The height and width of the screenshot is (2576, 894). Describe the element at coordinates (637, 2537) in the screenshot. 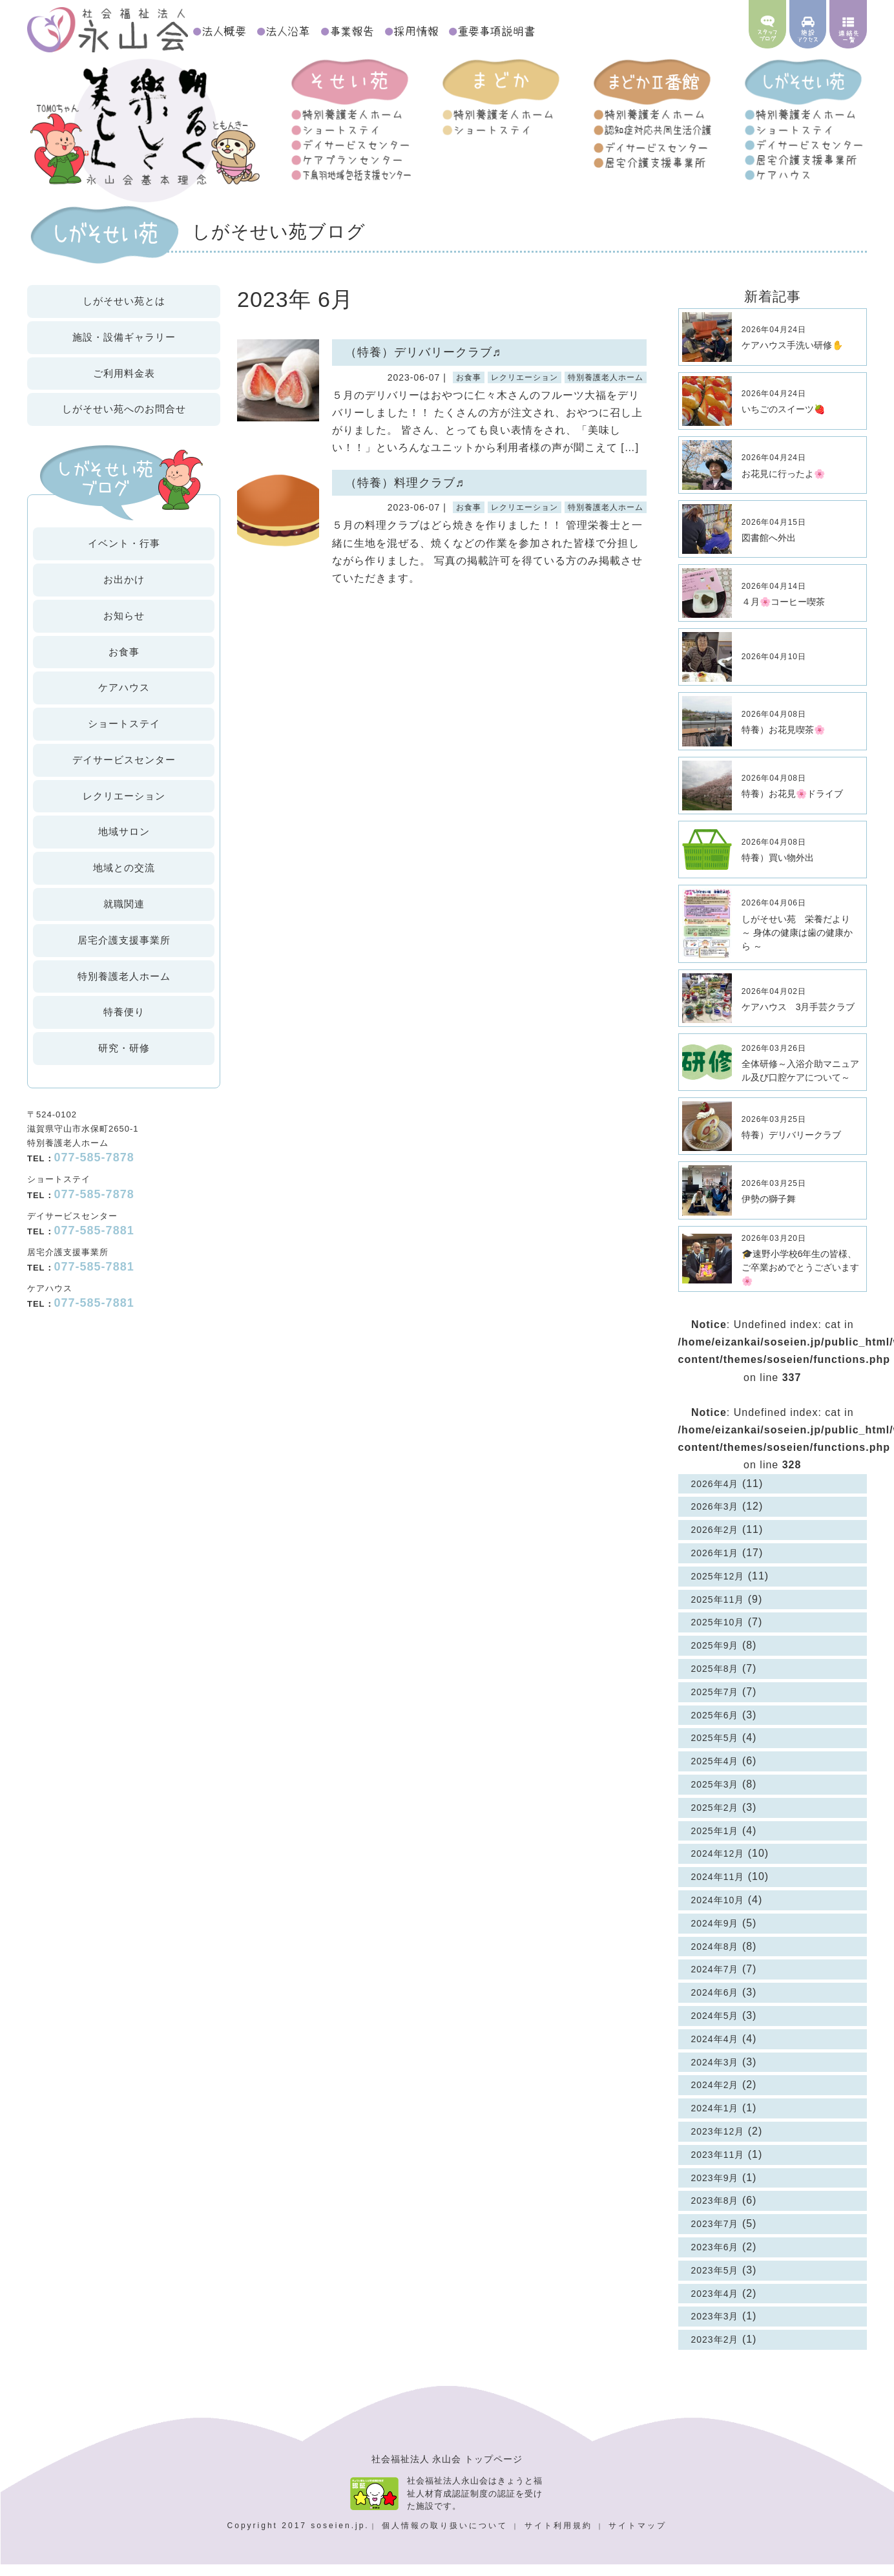

I see `サイトマップ` at that location.